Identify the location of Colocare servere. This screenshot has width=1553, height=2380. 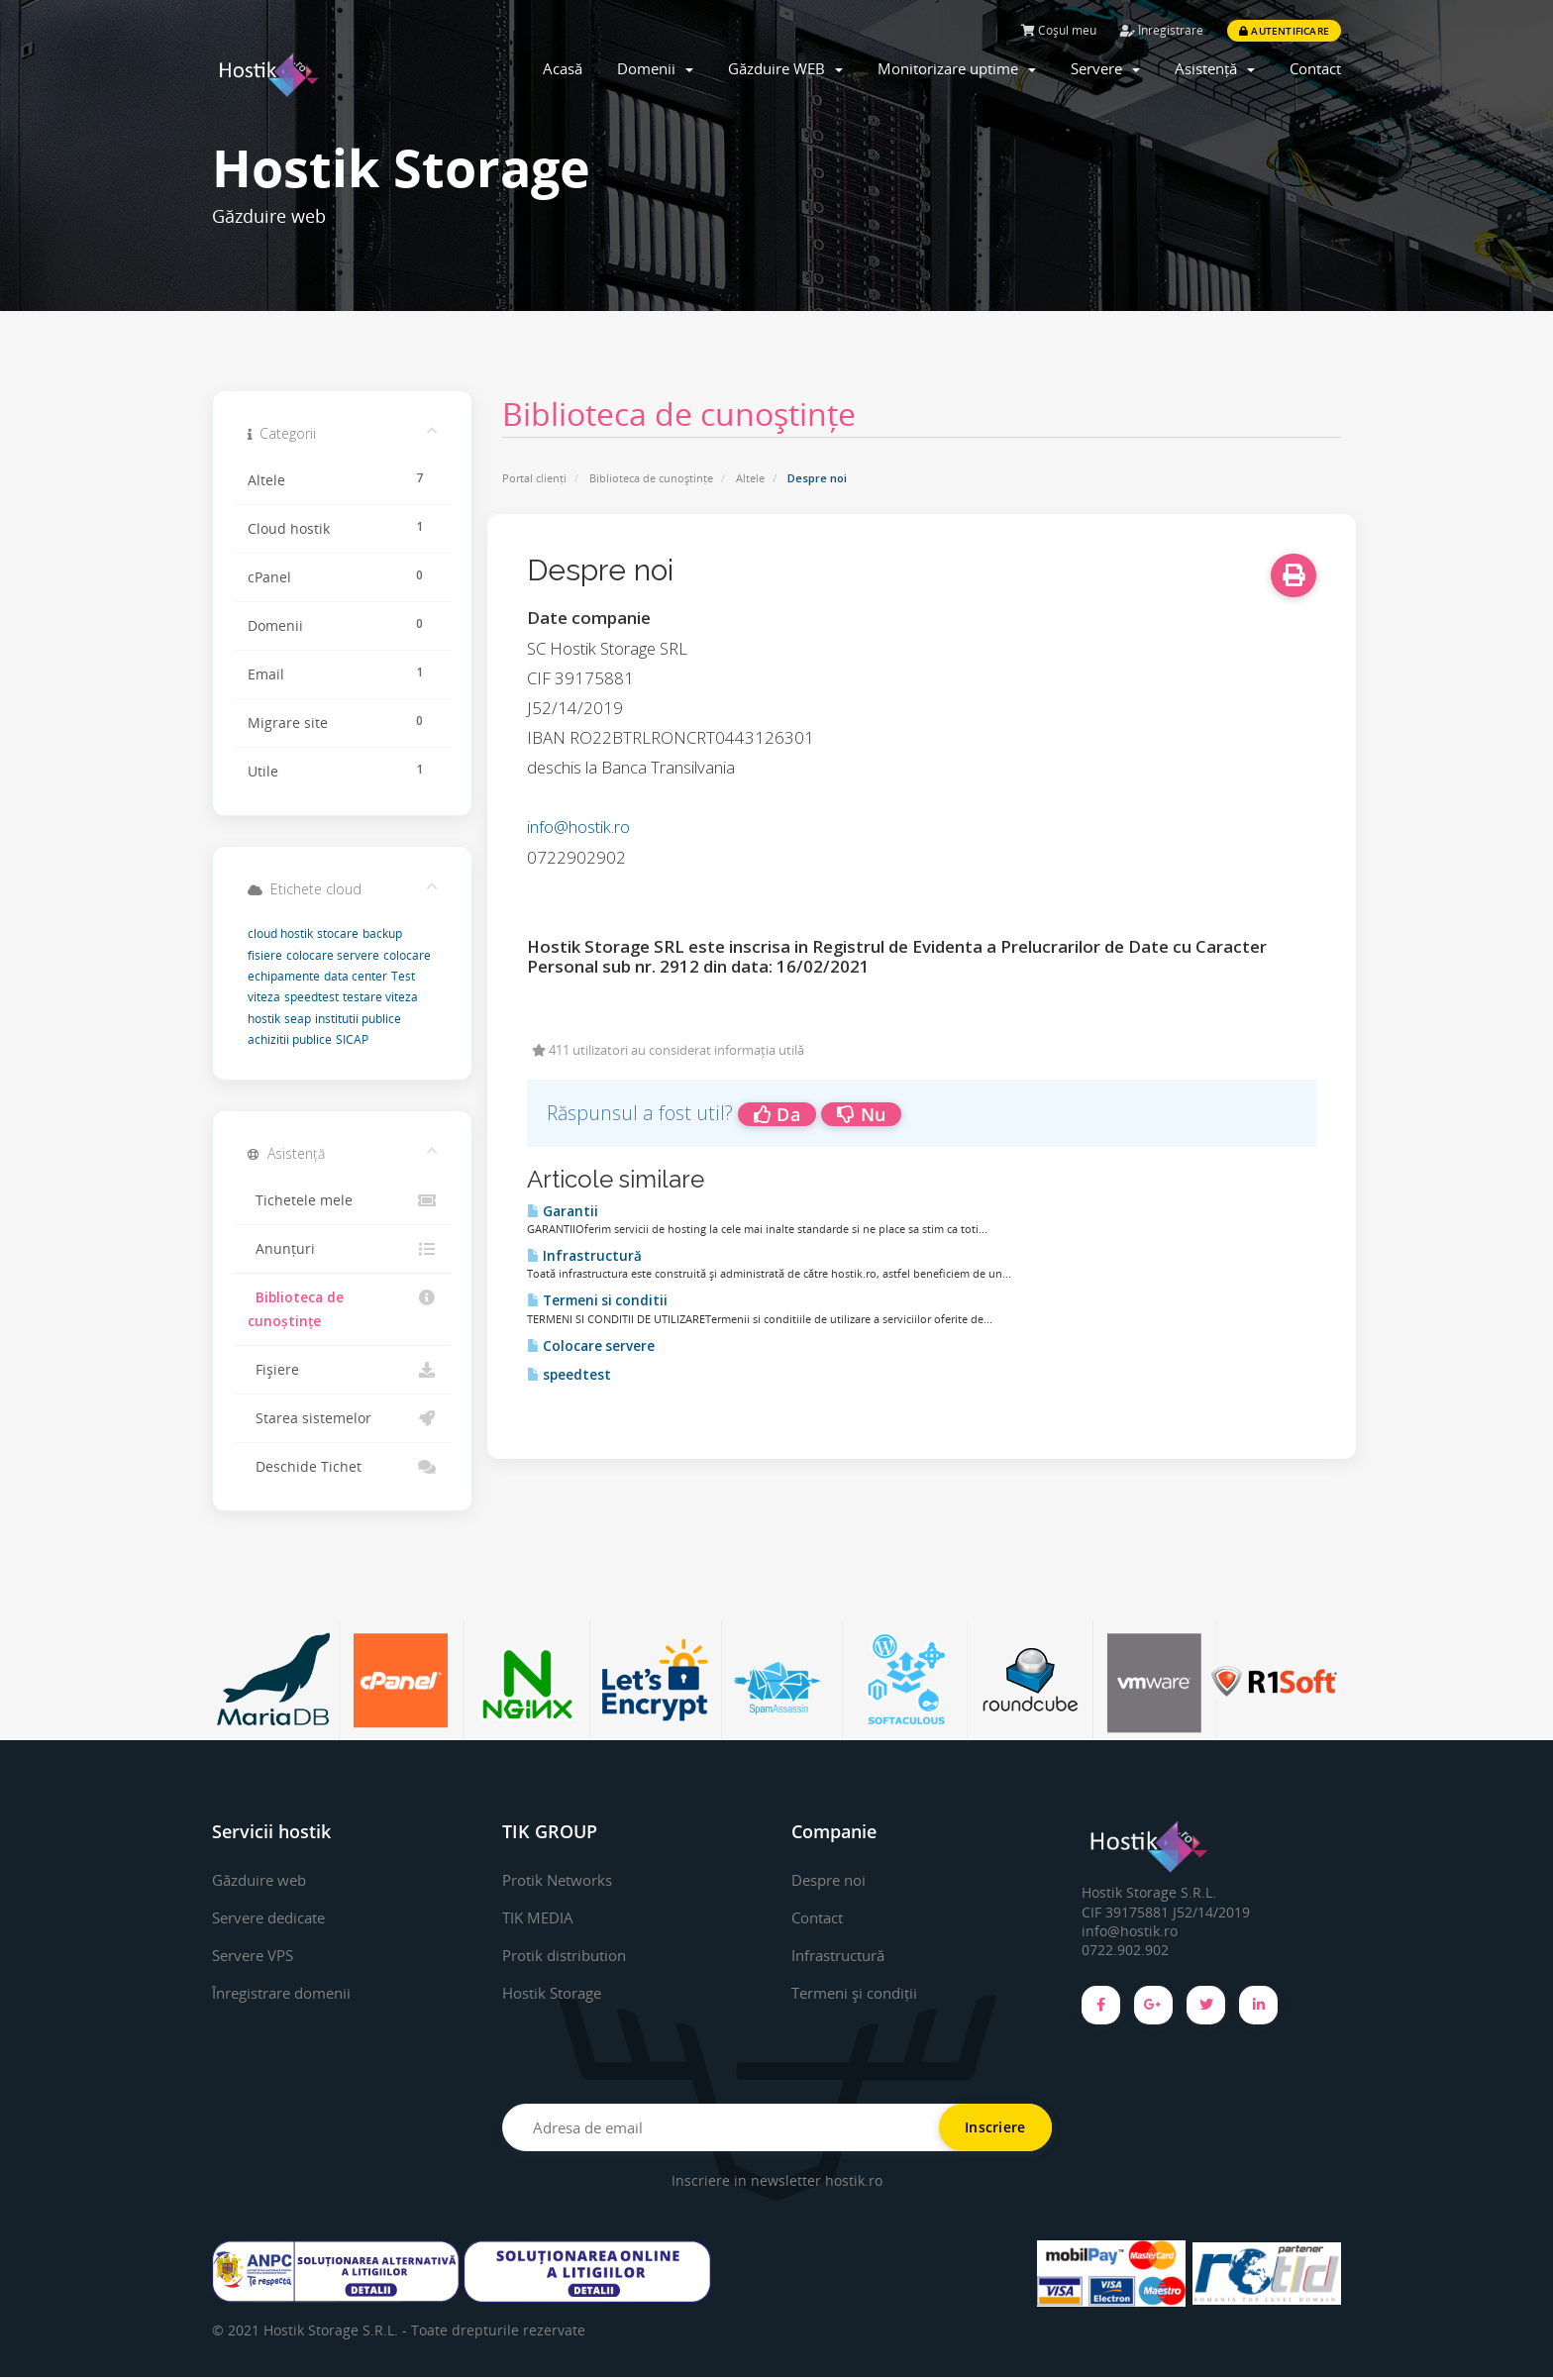
(591, 1346).